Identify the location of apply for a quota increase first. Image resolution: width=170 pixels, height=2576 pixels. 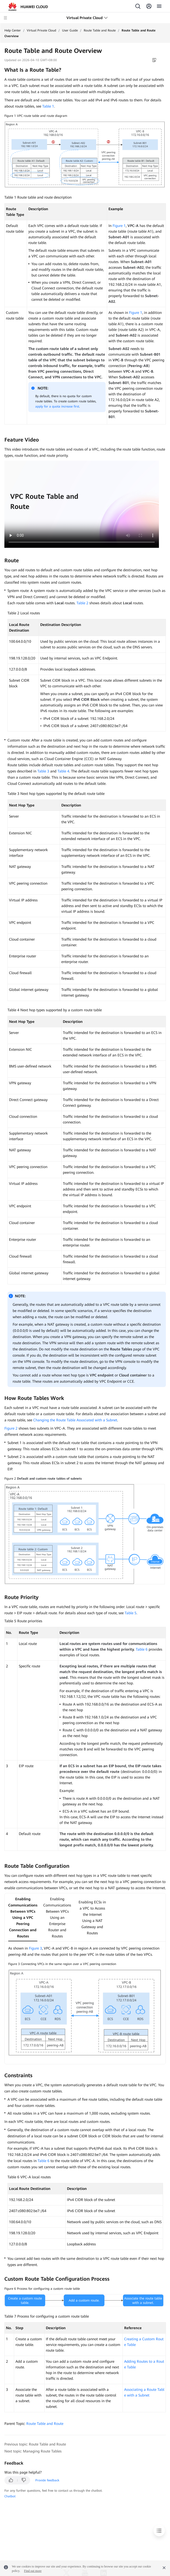
(57, 406).